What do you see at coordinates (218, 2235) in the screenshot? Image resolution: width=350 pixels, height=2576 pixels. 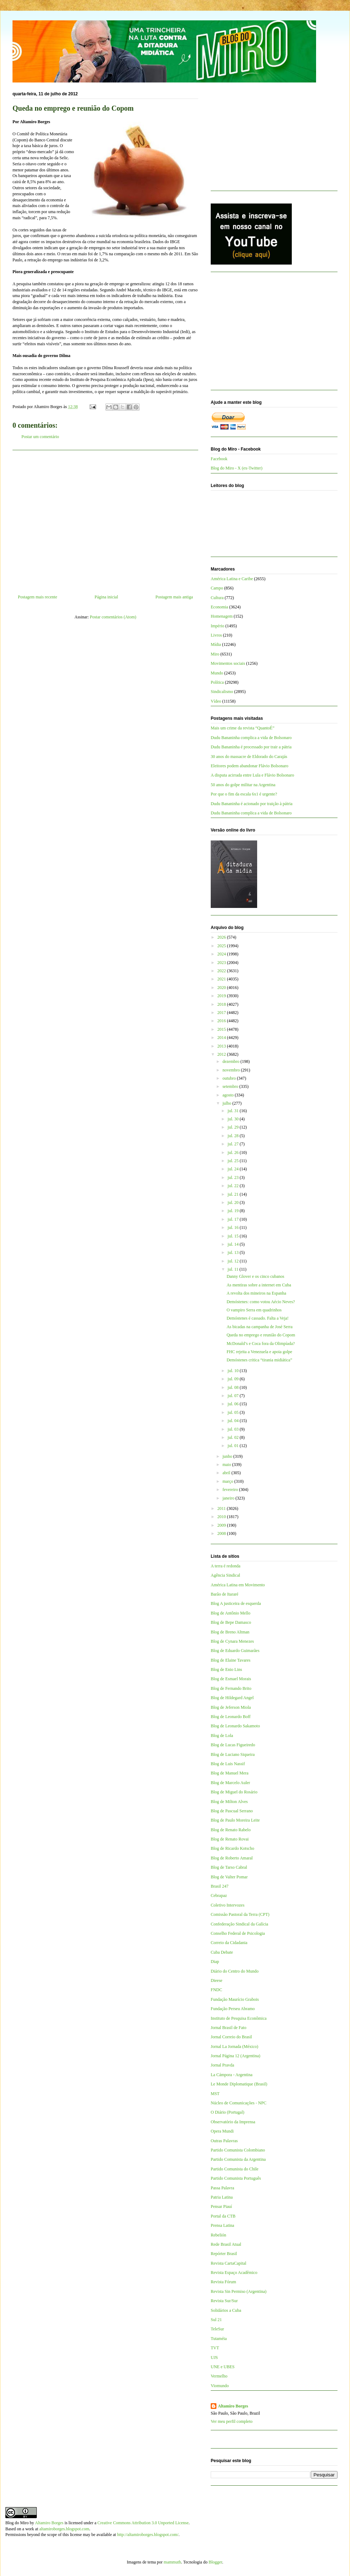 I see `Rebelión` at bounding box center [218, 2235].